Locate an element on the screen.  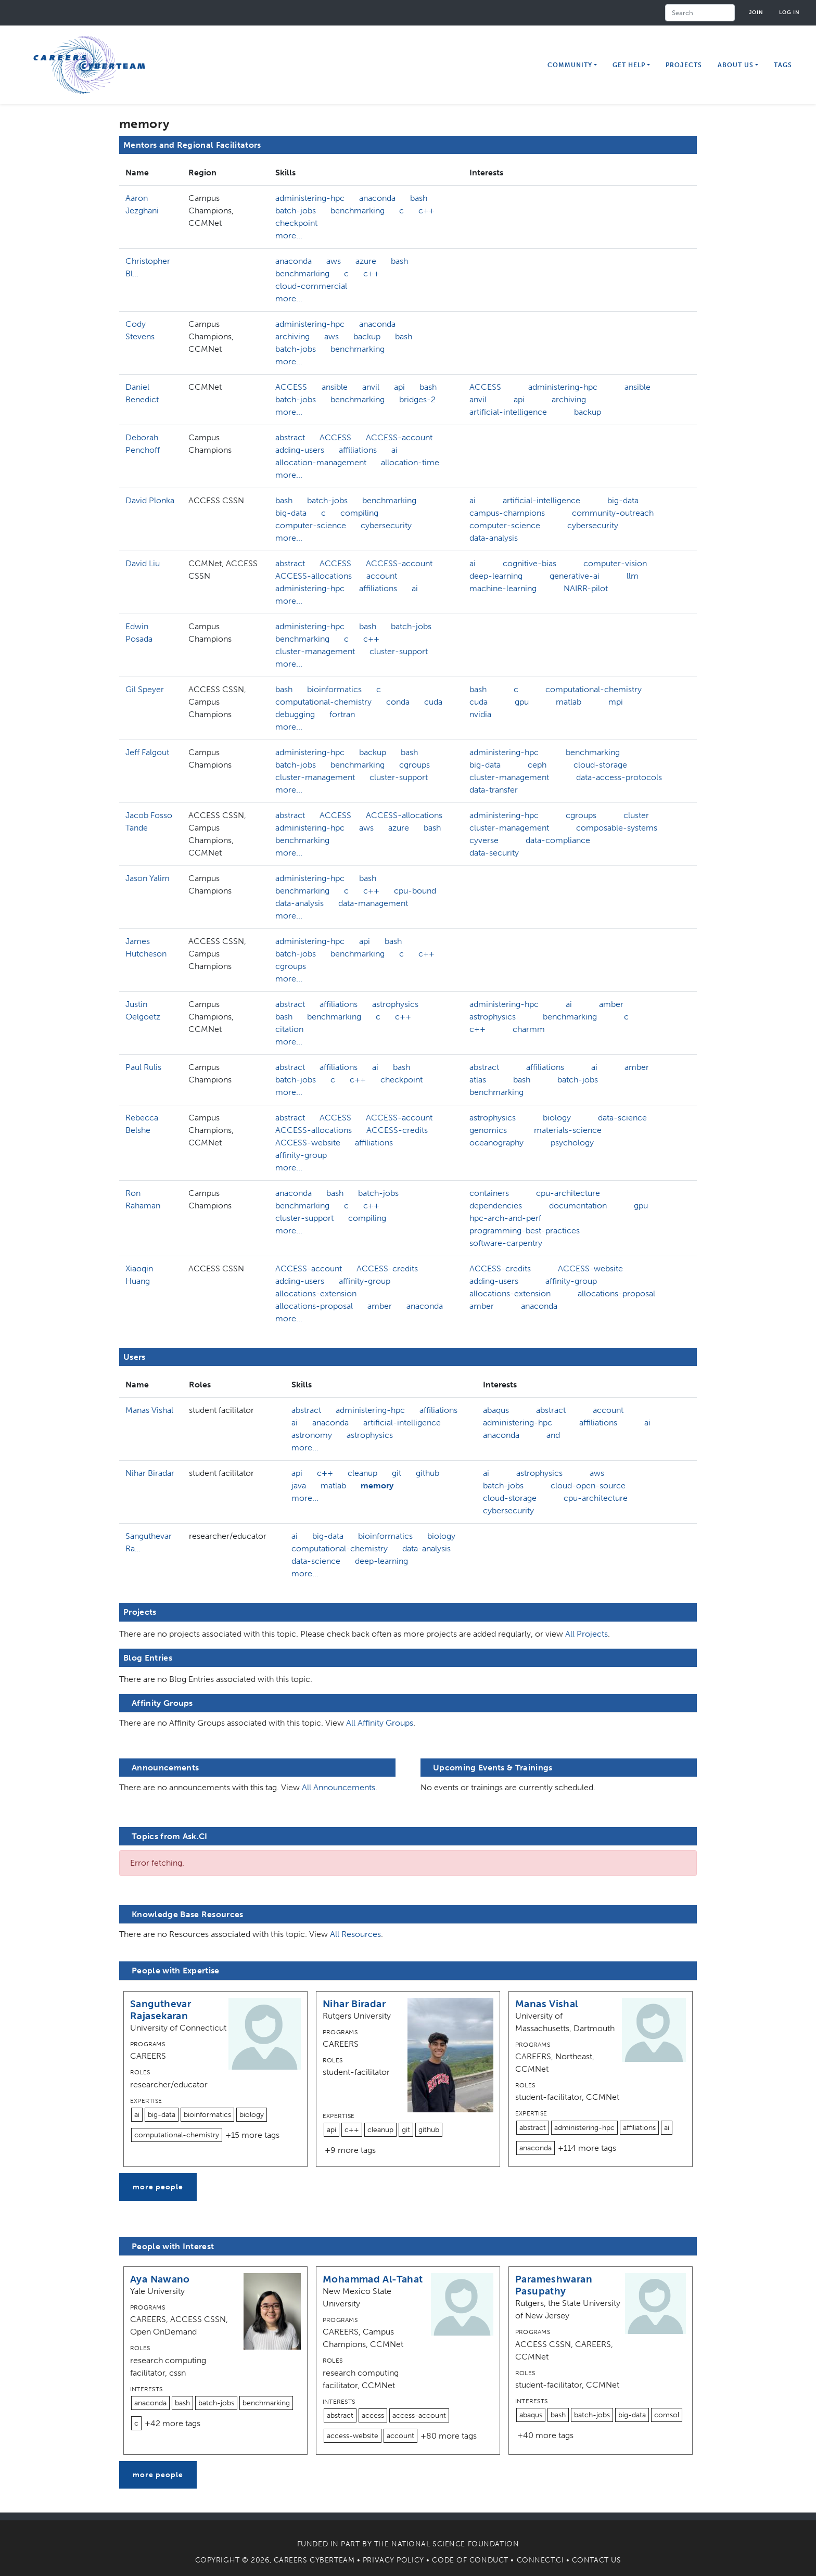
cluster is located at coordinates (636, 815).